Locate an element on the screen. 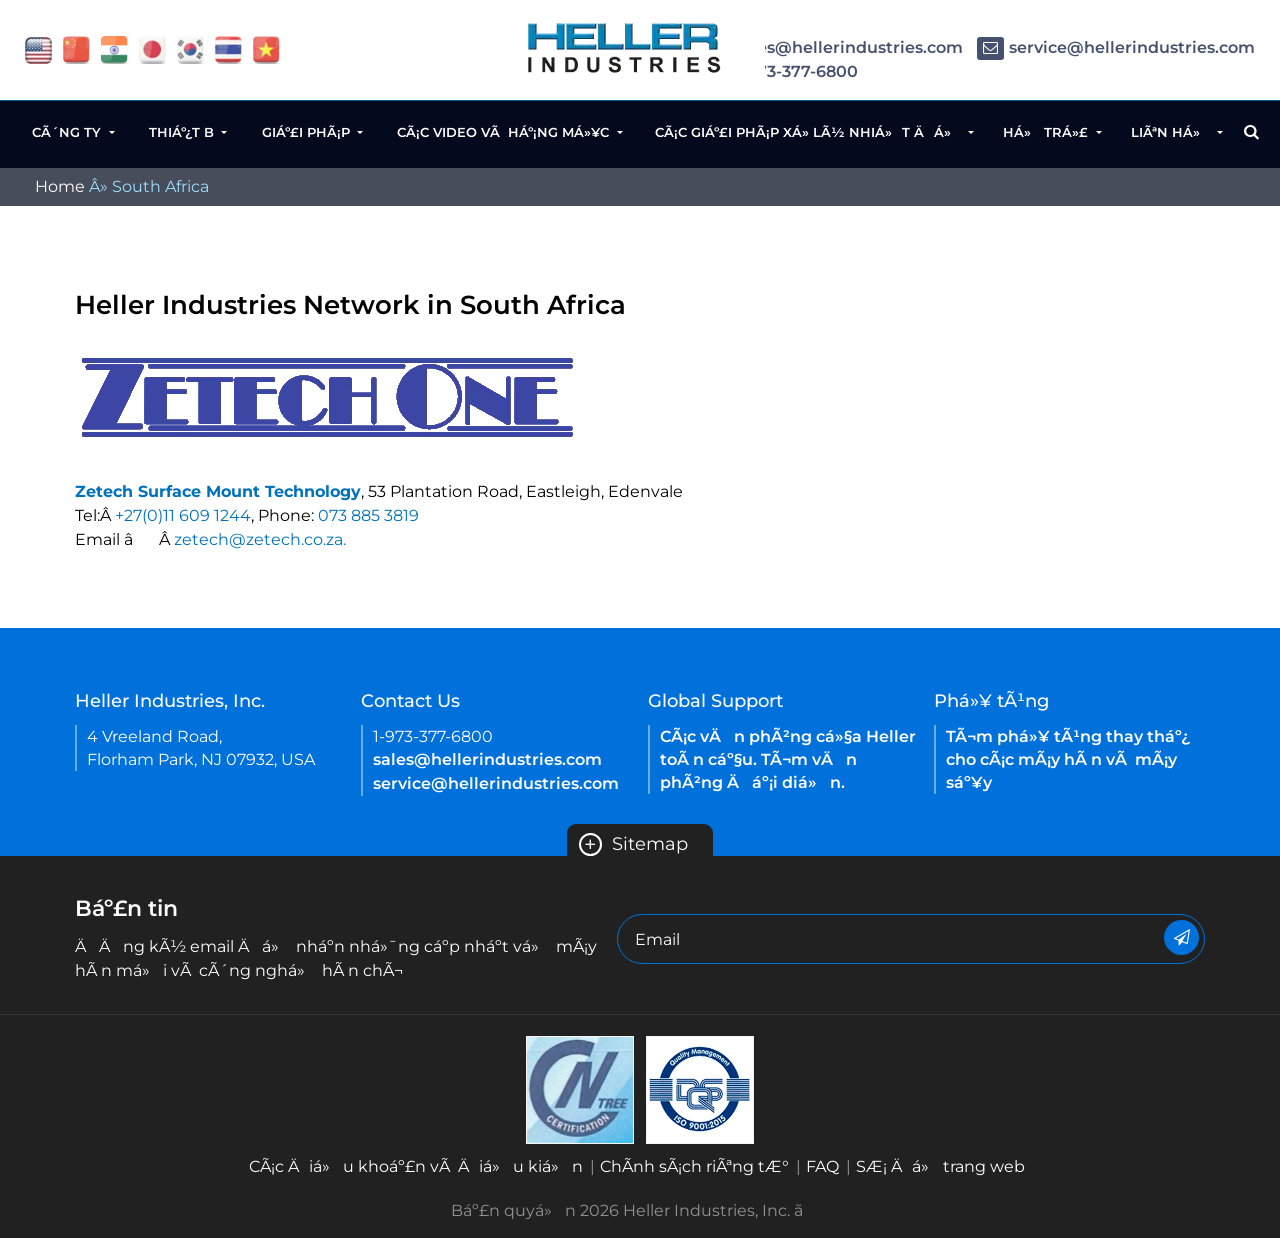  [flag USA] is located at coordinates (38, 48).